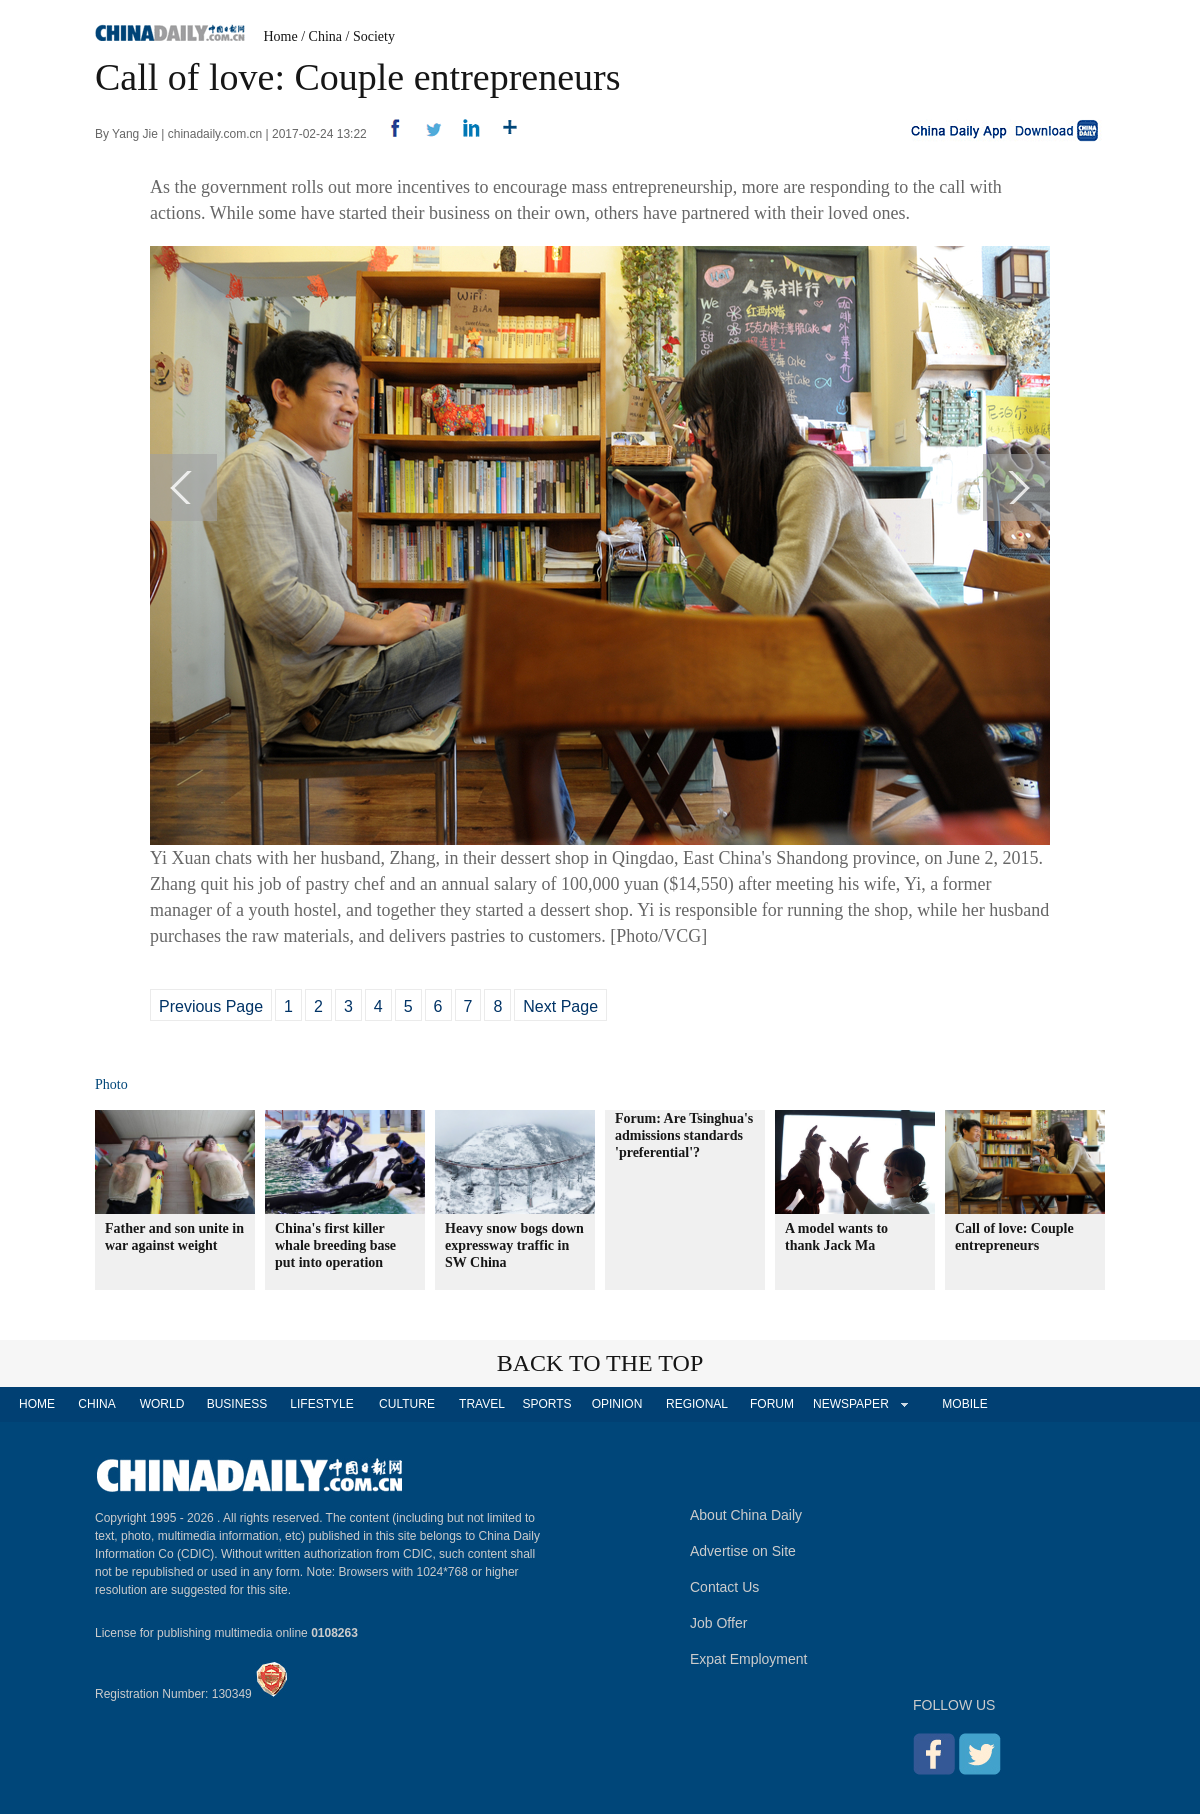 This screenshot has width=1200, height=1814. What do you see at coordinates (684, 1135) in the screenshot?
I see `Forum: Are Tsinghua's admissions standards 'preferential'?` at bounding box center [684, 1135].